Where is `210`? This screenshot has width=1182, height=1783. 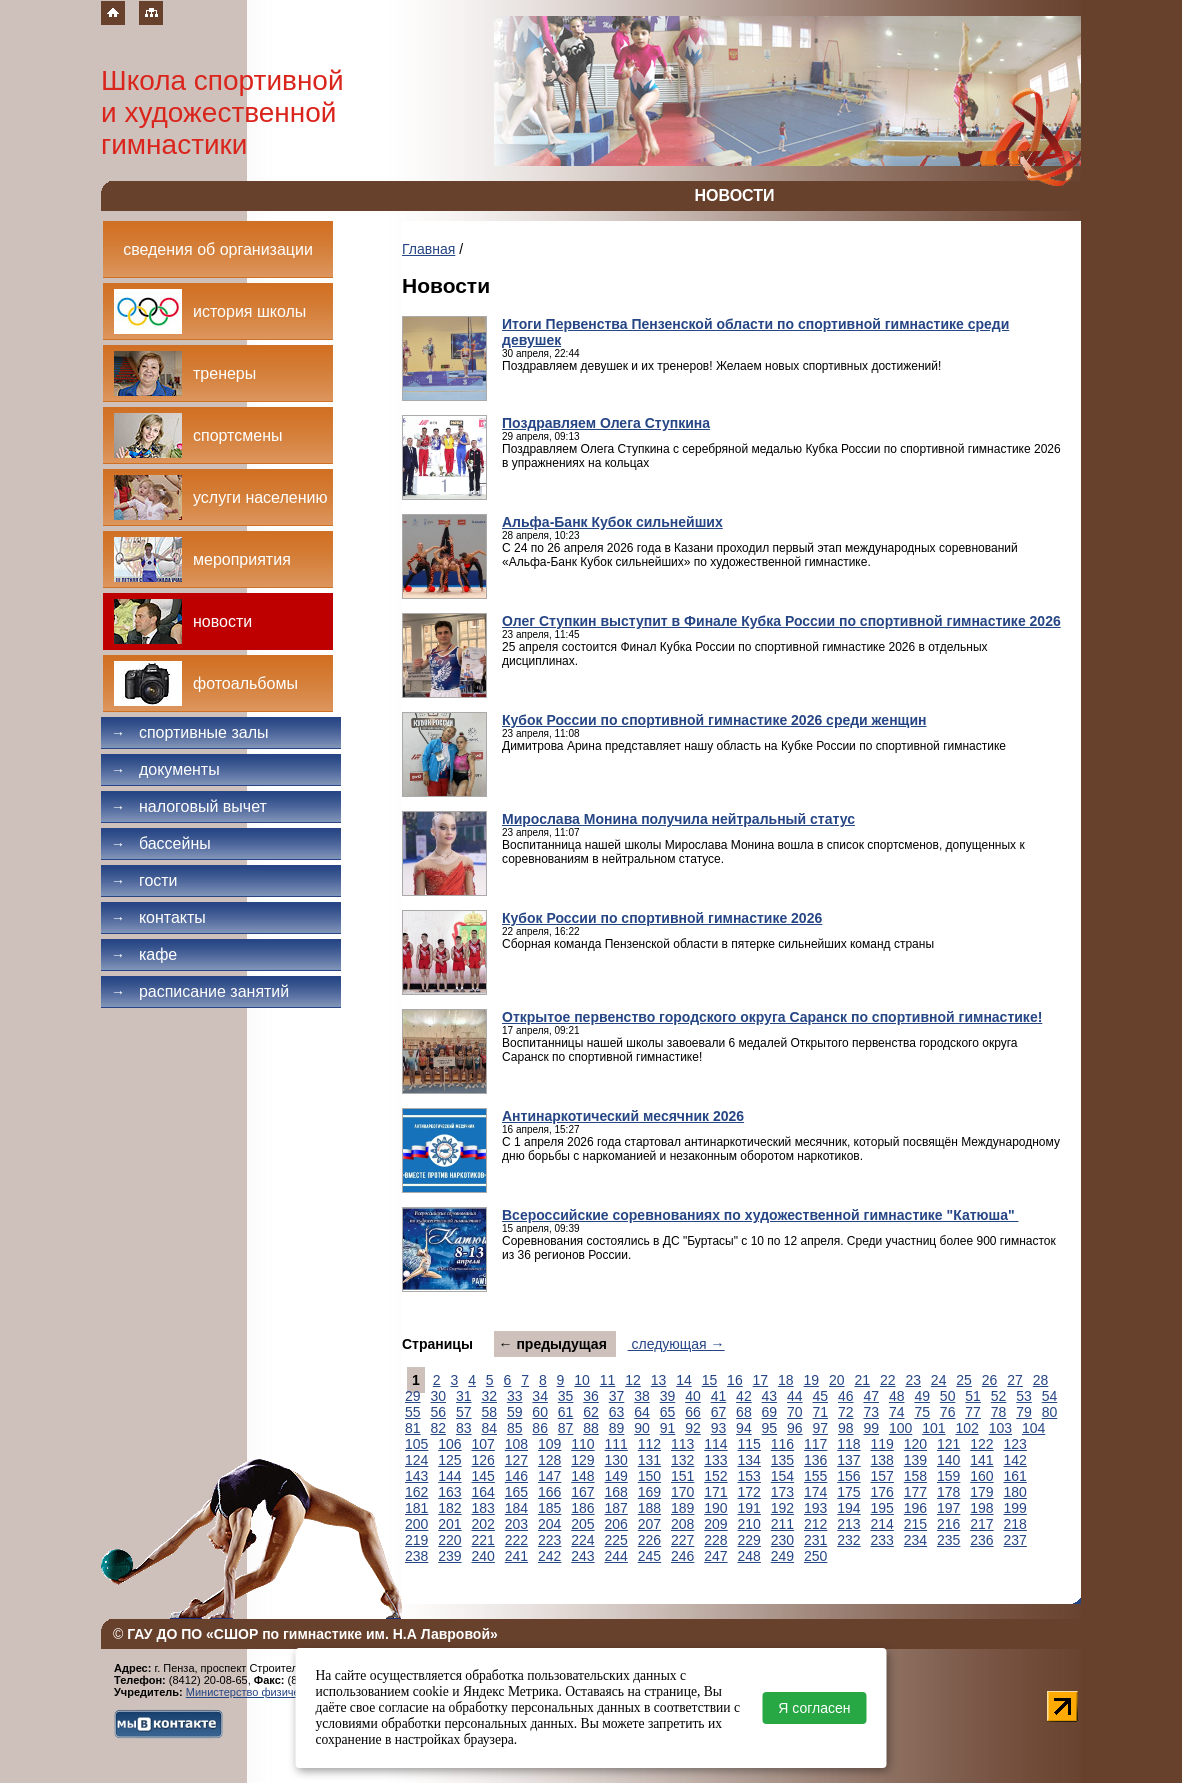
210 is located at coordinates (749, 1524).